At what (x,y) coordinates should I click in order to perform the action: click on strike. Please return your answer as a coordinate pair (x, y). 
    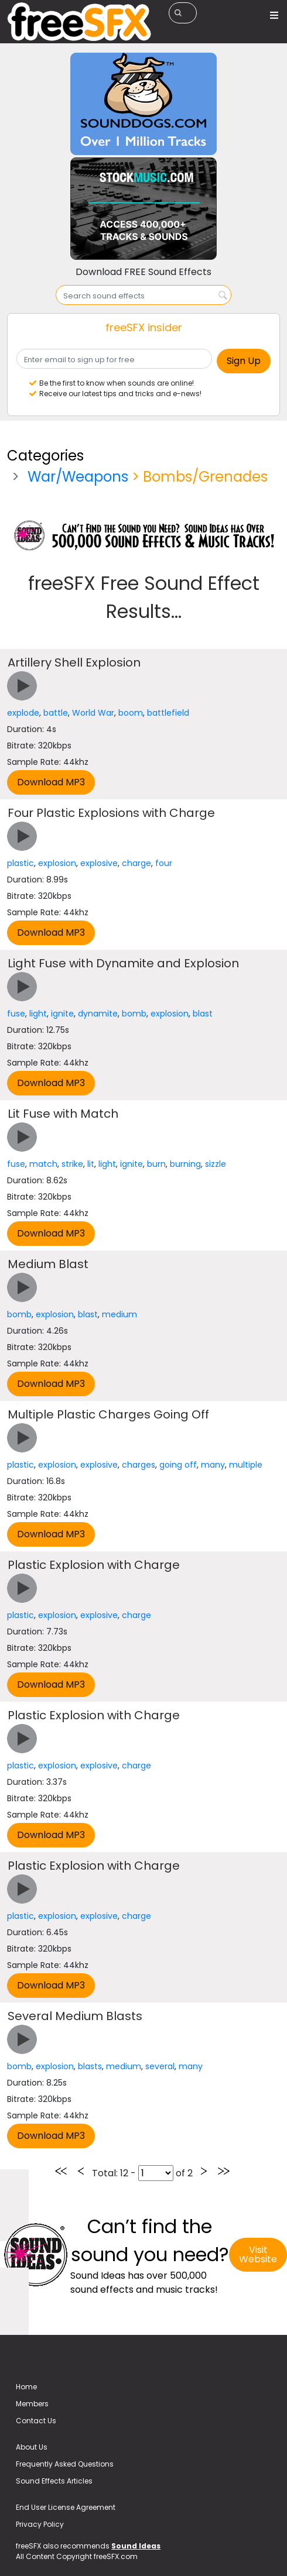
    Looking at the image, I should click on (72, 1164).